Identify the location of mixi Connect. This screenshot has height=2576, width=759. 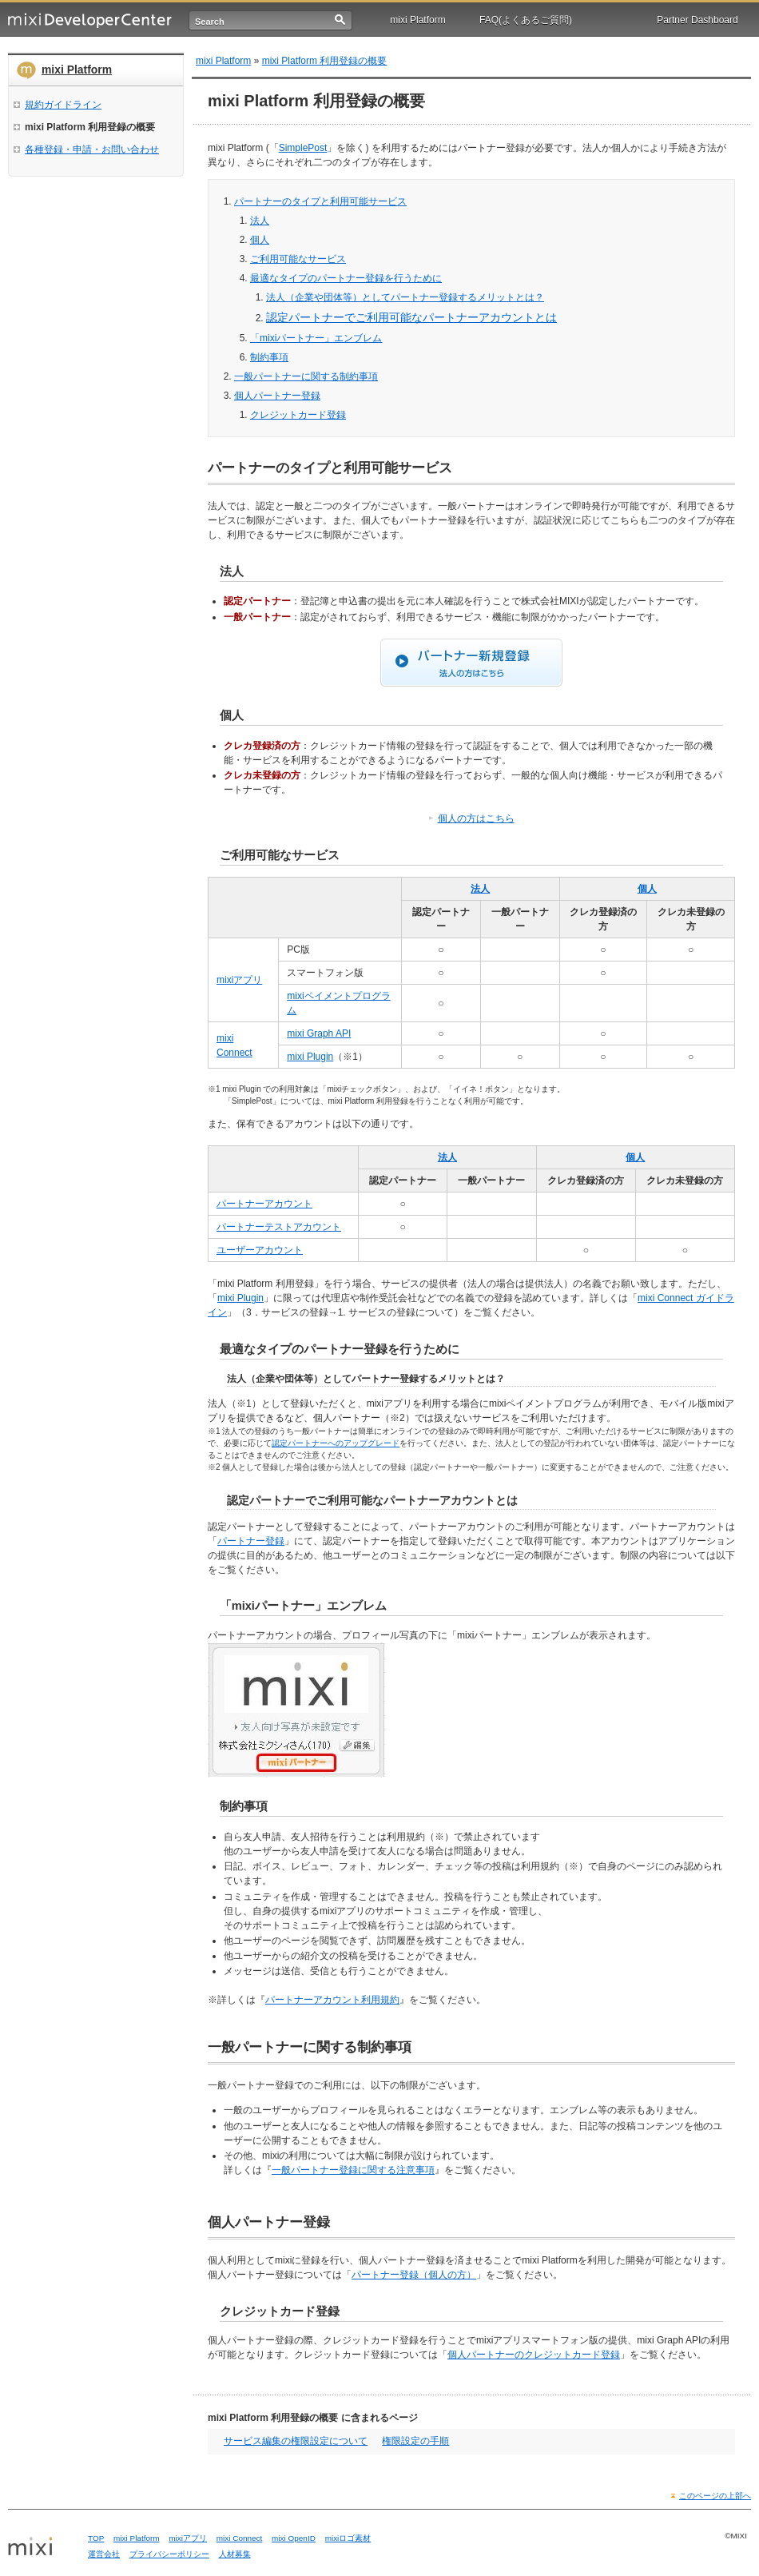
(240, 2538).